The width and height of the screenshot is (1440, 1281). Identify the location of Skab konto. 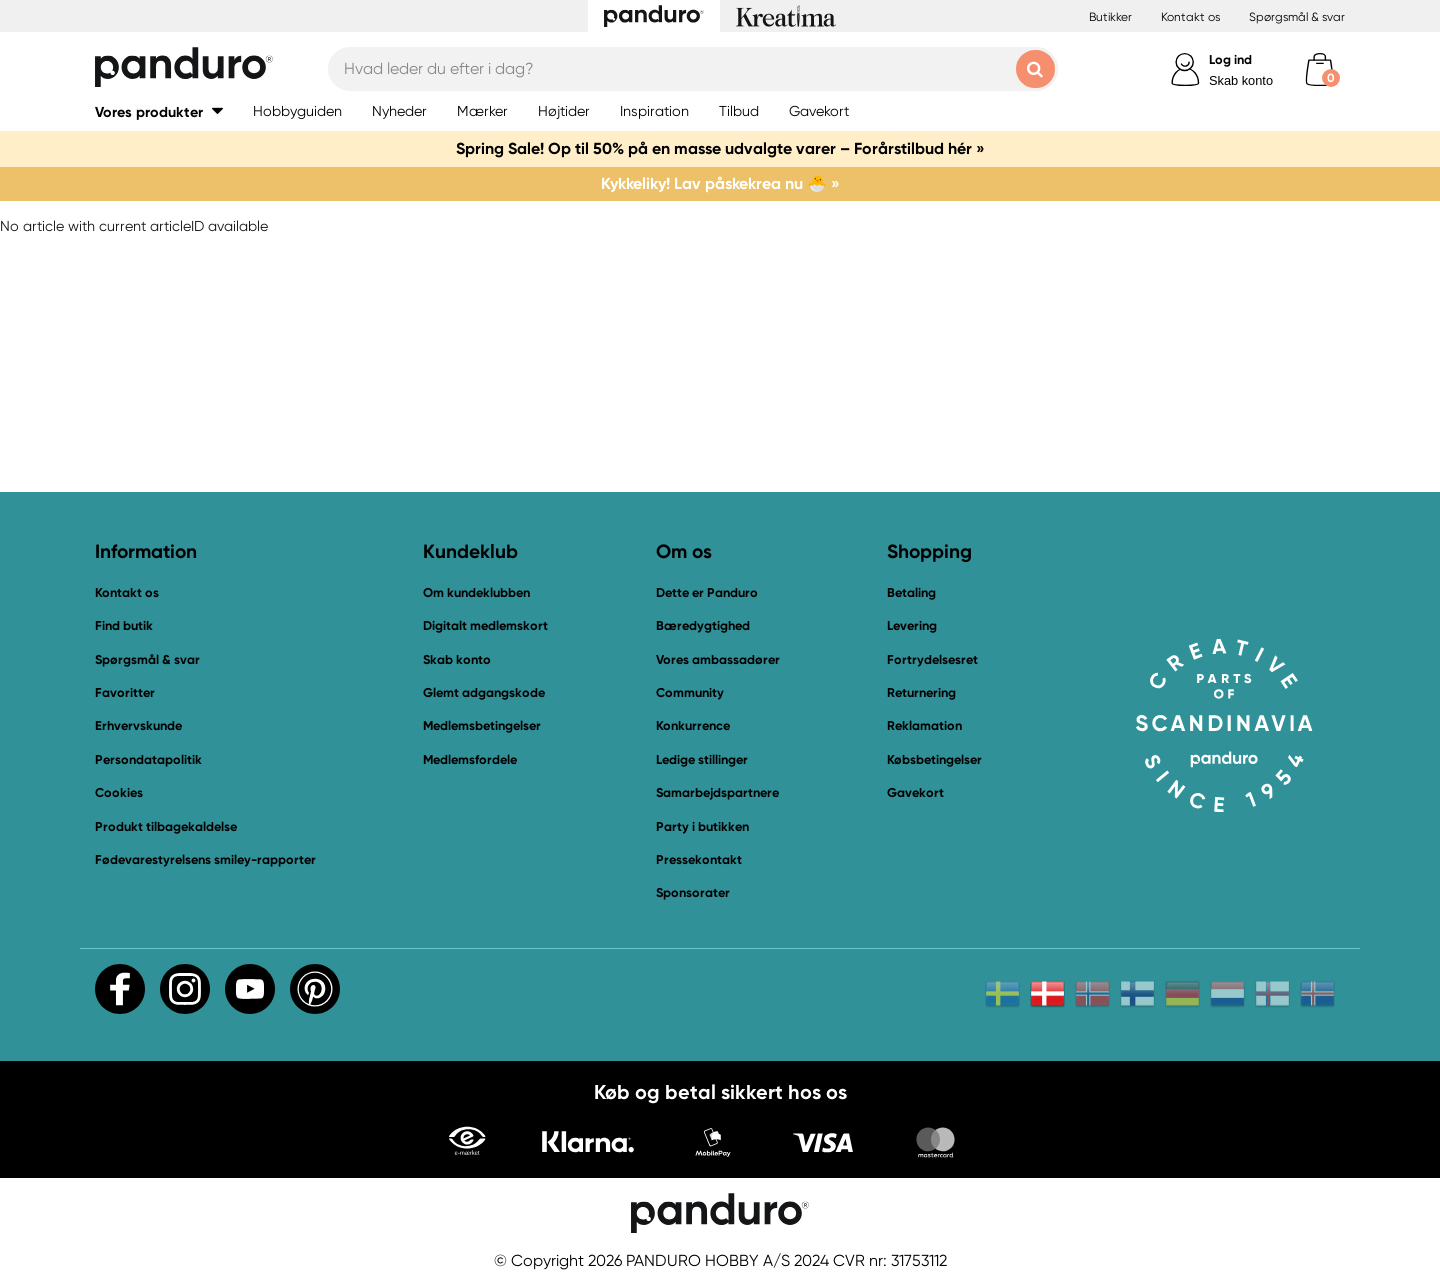
(1241, 80).